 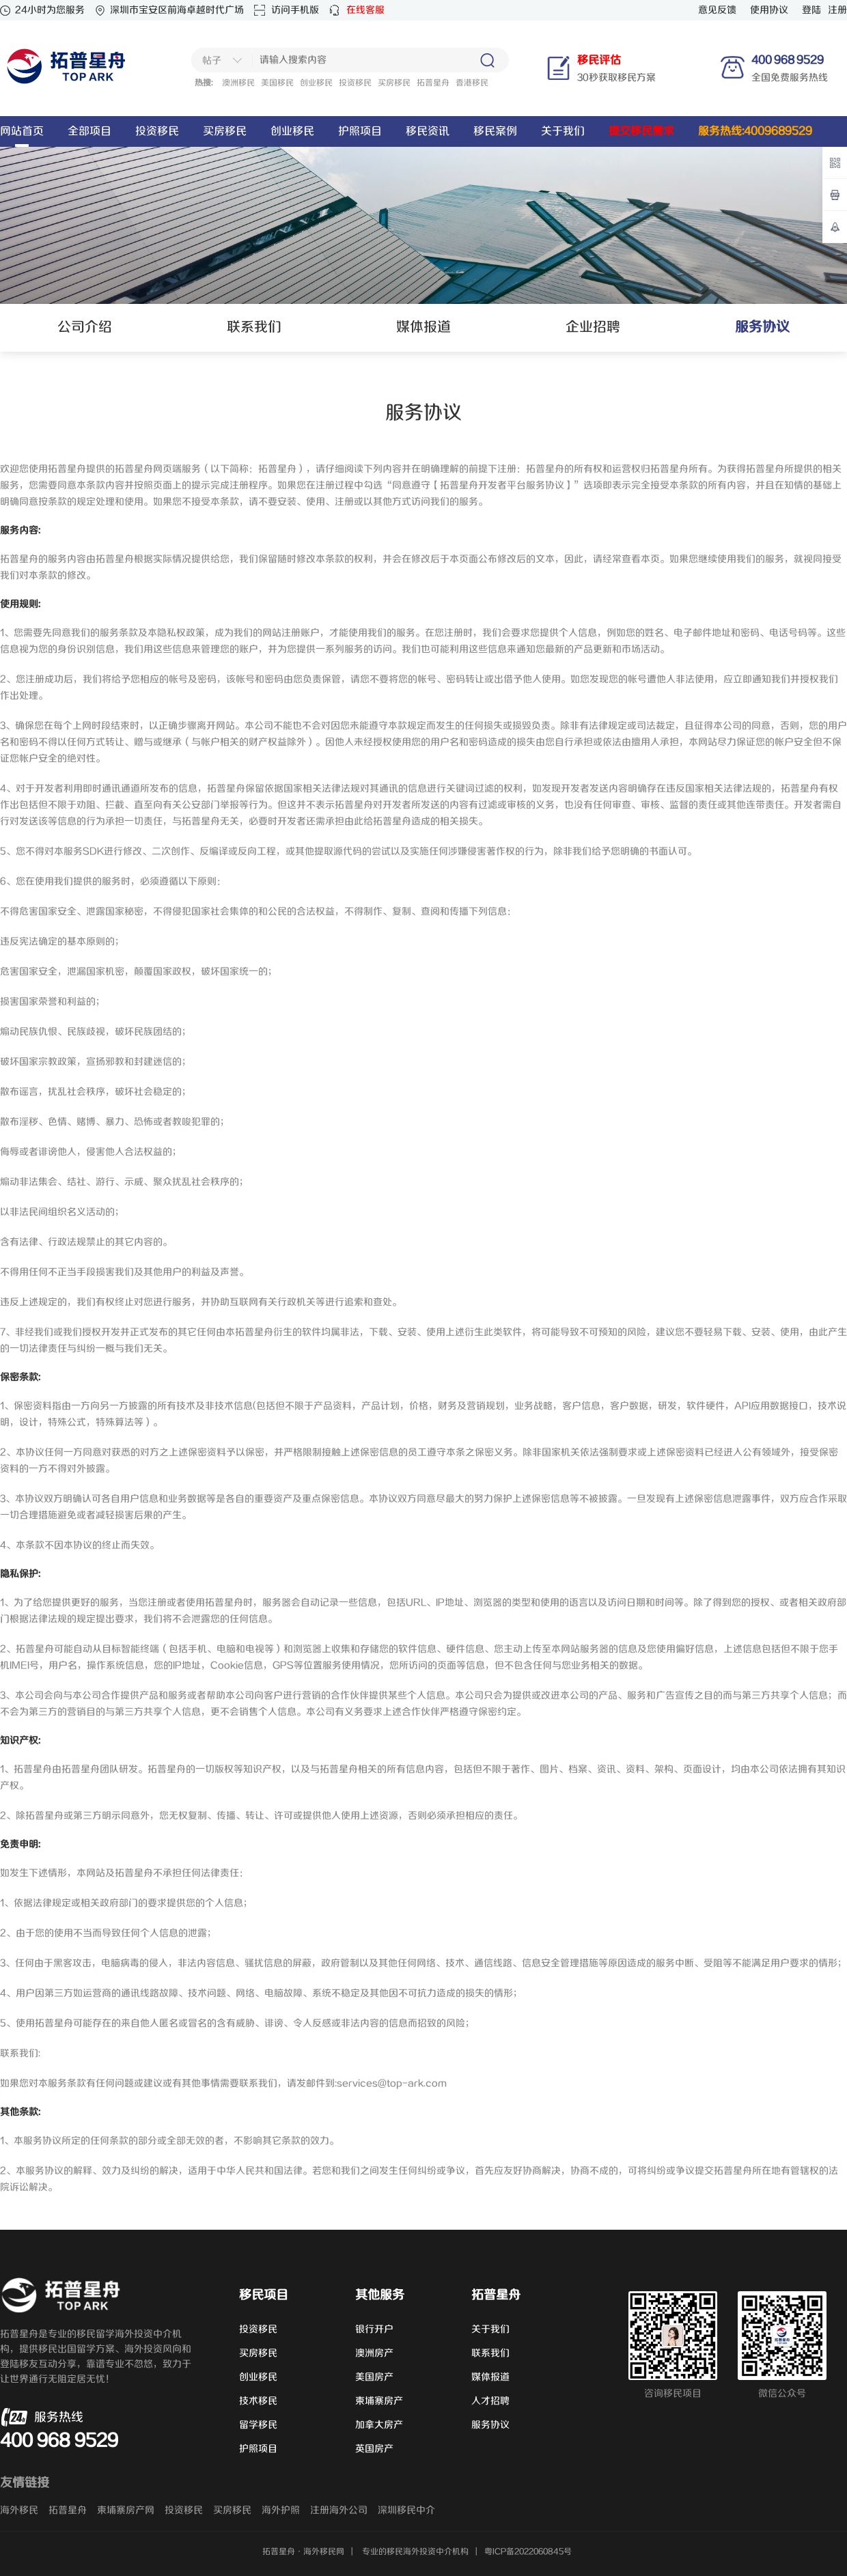 I want to click on 创业移民, so click(x=316, y=83).